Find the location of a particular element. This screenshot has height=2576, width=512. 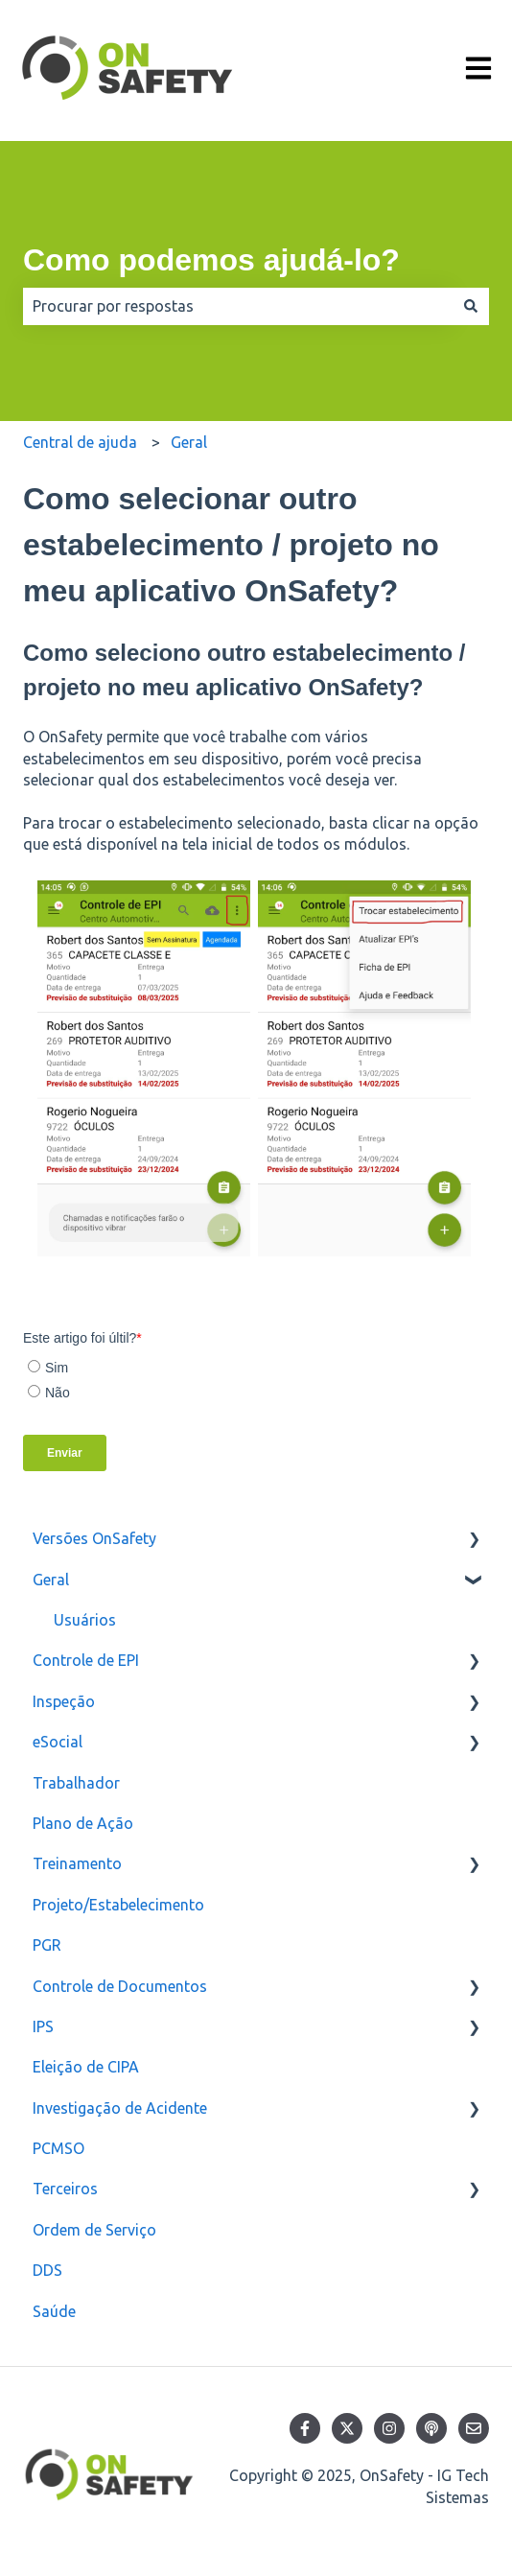

PGR [menuitem] is located at coordinates (47, 1945).